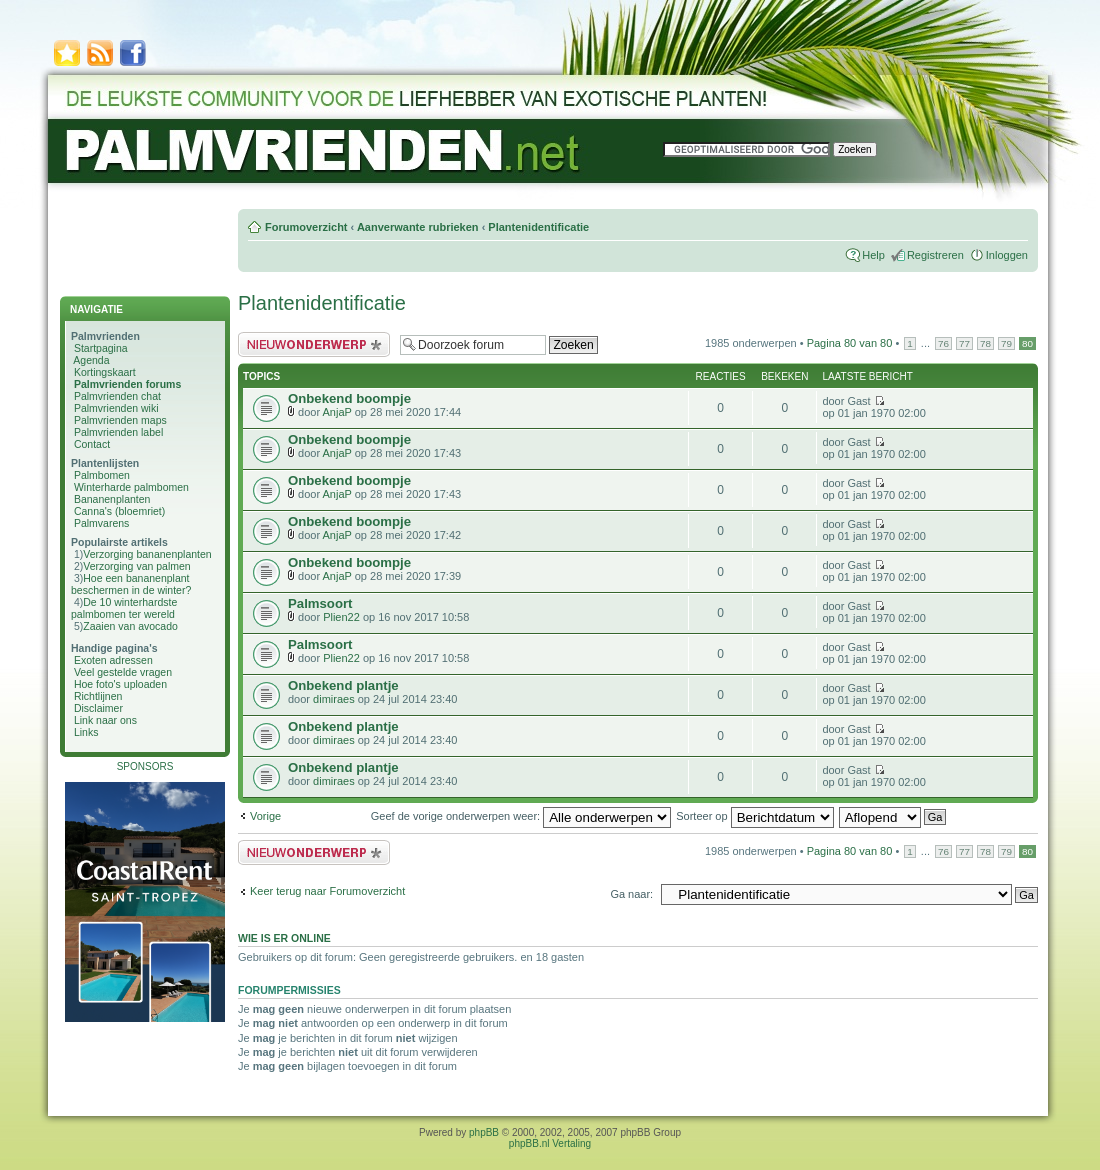 The height and width of the screenshot is (1170, 1100). Describe the element at coordinates (521, 816) in the screenshot. I see `Geef de vorige onderwerpen weer:` at that location.